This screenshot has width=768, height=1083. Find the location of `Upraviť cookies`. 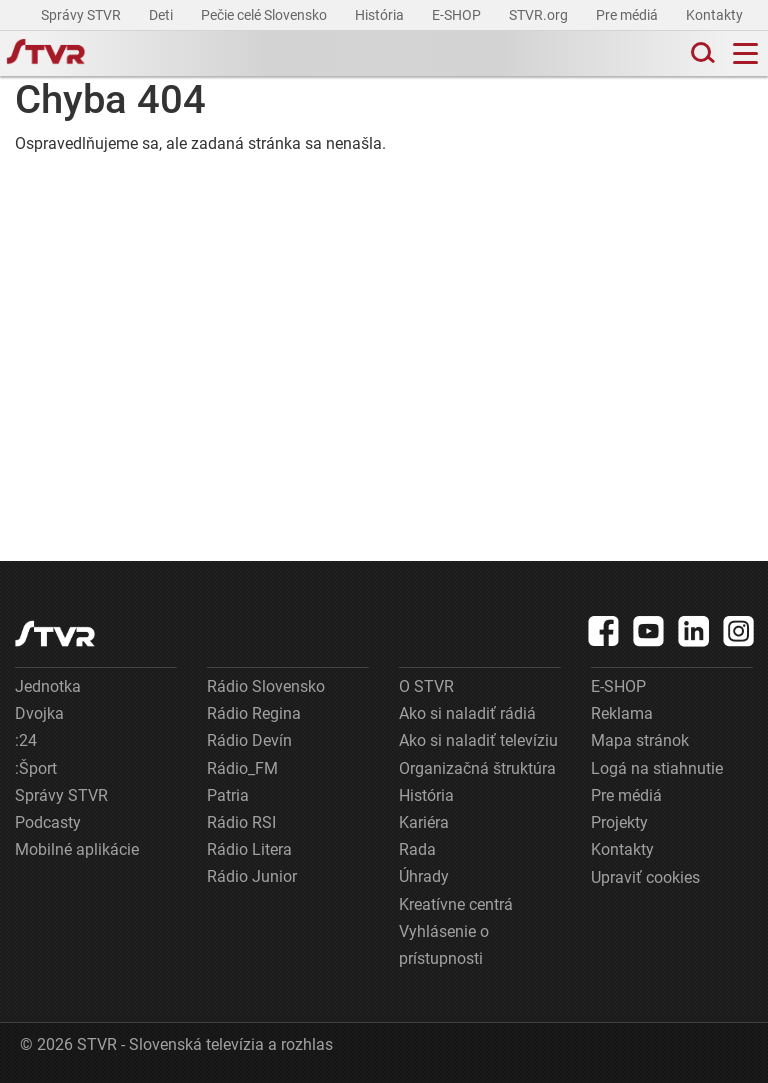

Upraviť cookies is located at coordinates (645, 877).